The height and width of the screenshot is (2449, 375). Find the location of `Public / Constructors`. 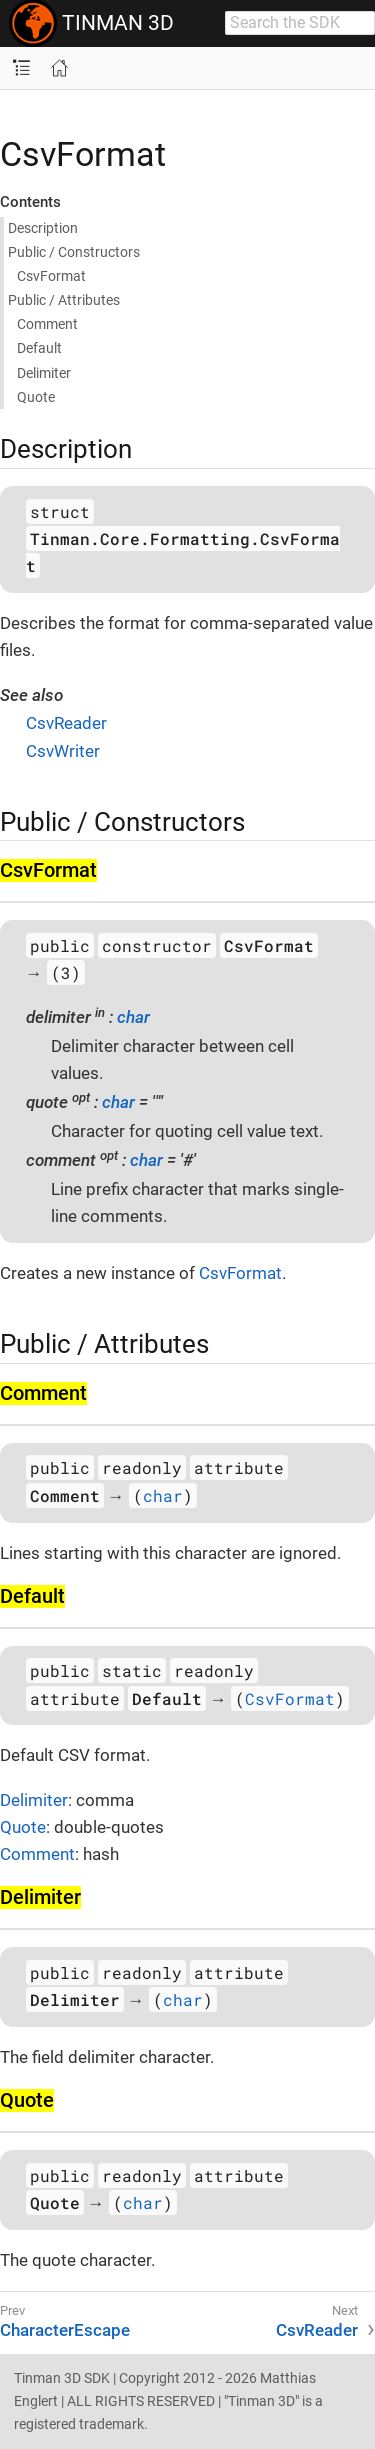

Public / Constructors is located at coordinates (74, 252).